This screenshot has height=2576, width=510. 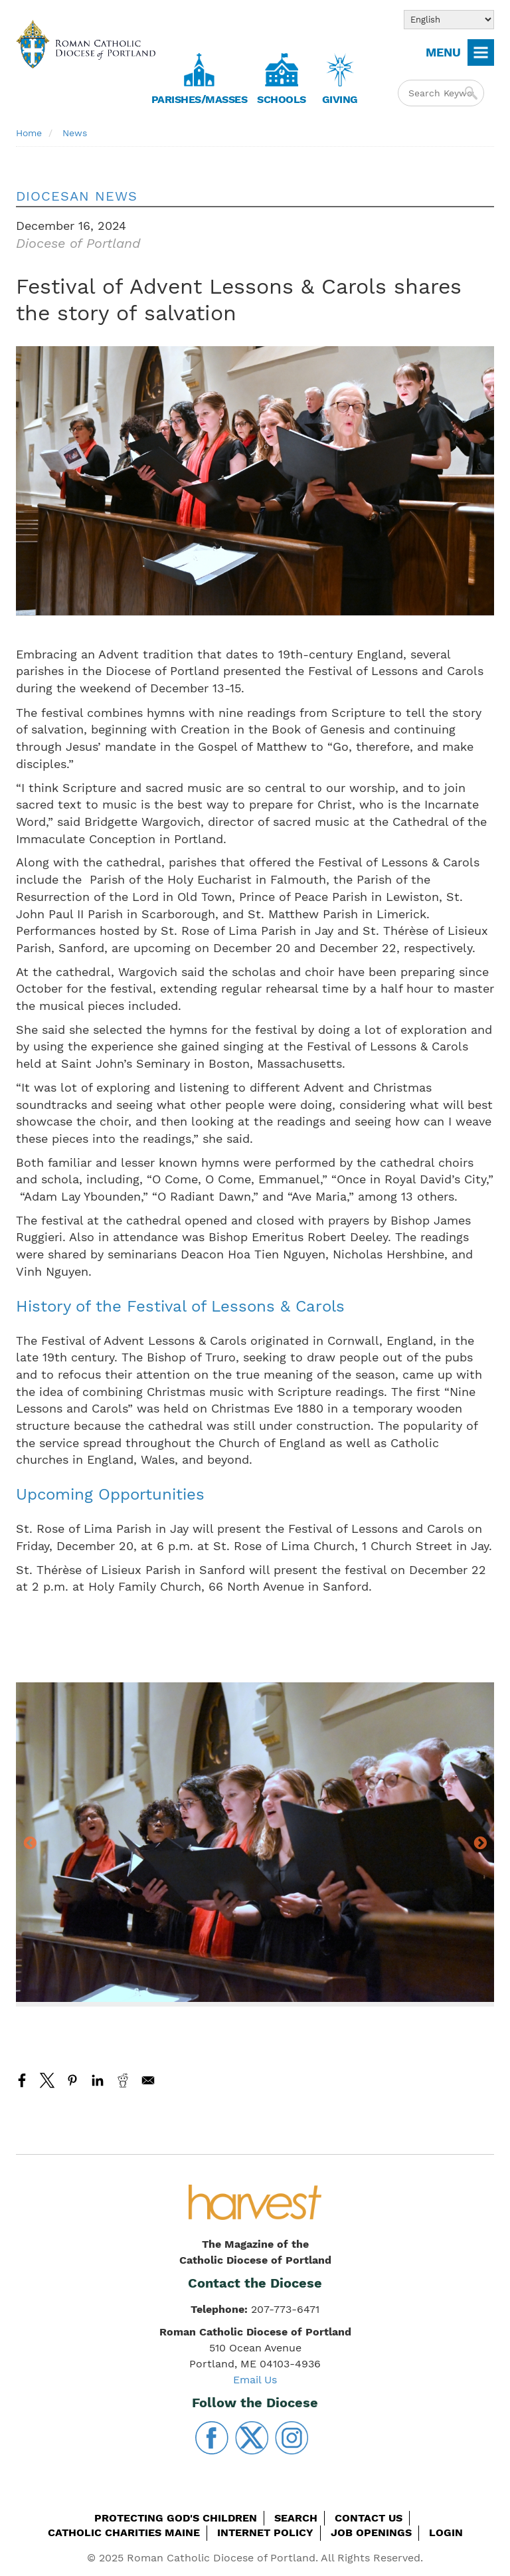 I want to click on [Share to Reddit], so click(x=123, y=2080).